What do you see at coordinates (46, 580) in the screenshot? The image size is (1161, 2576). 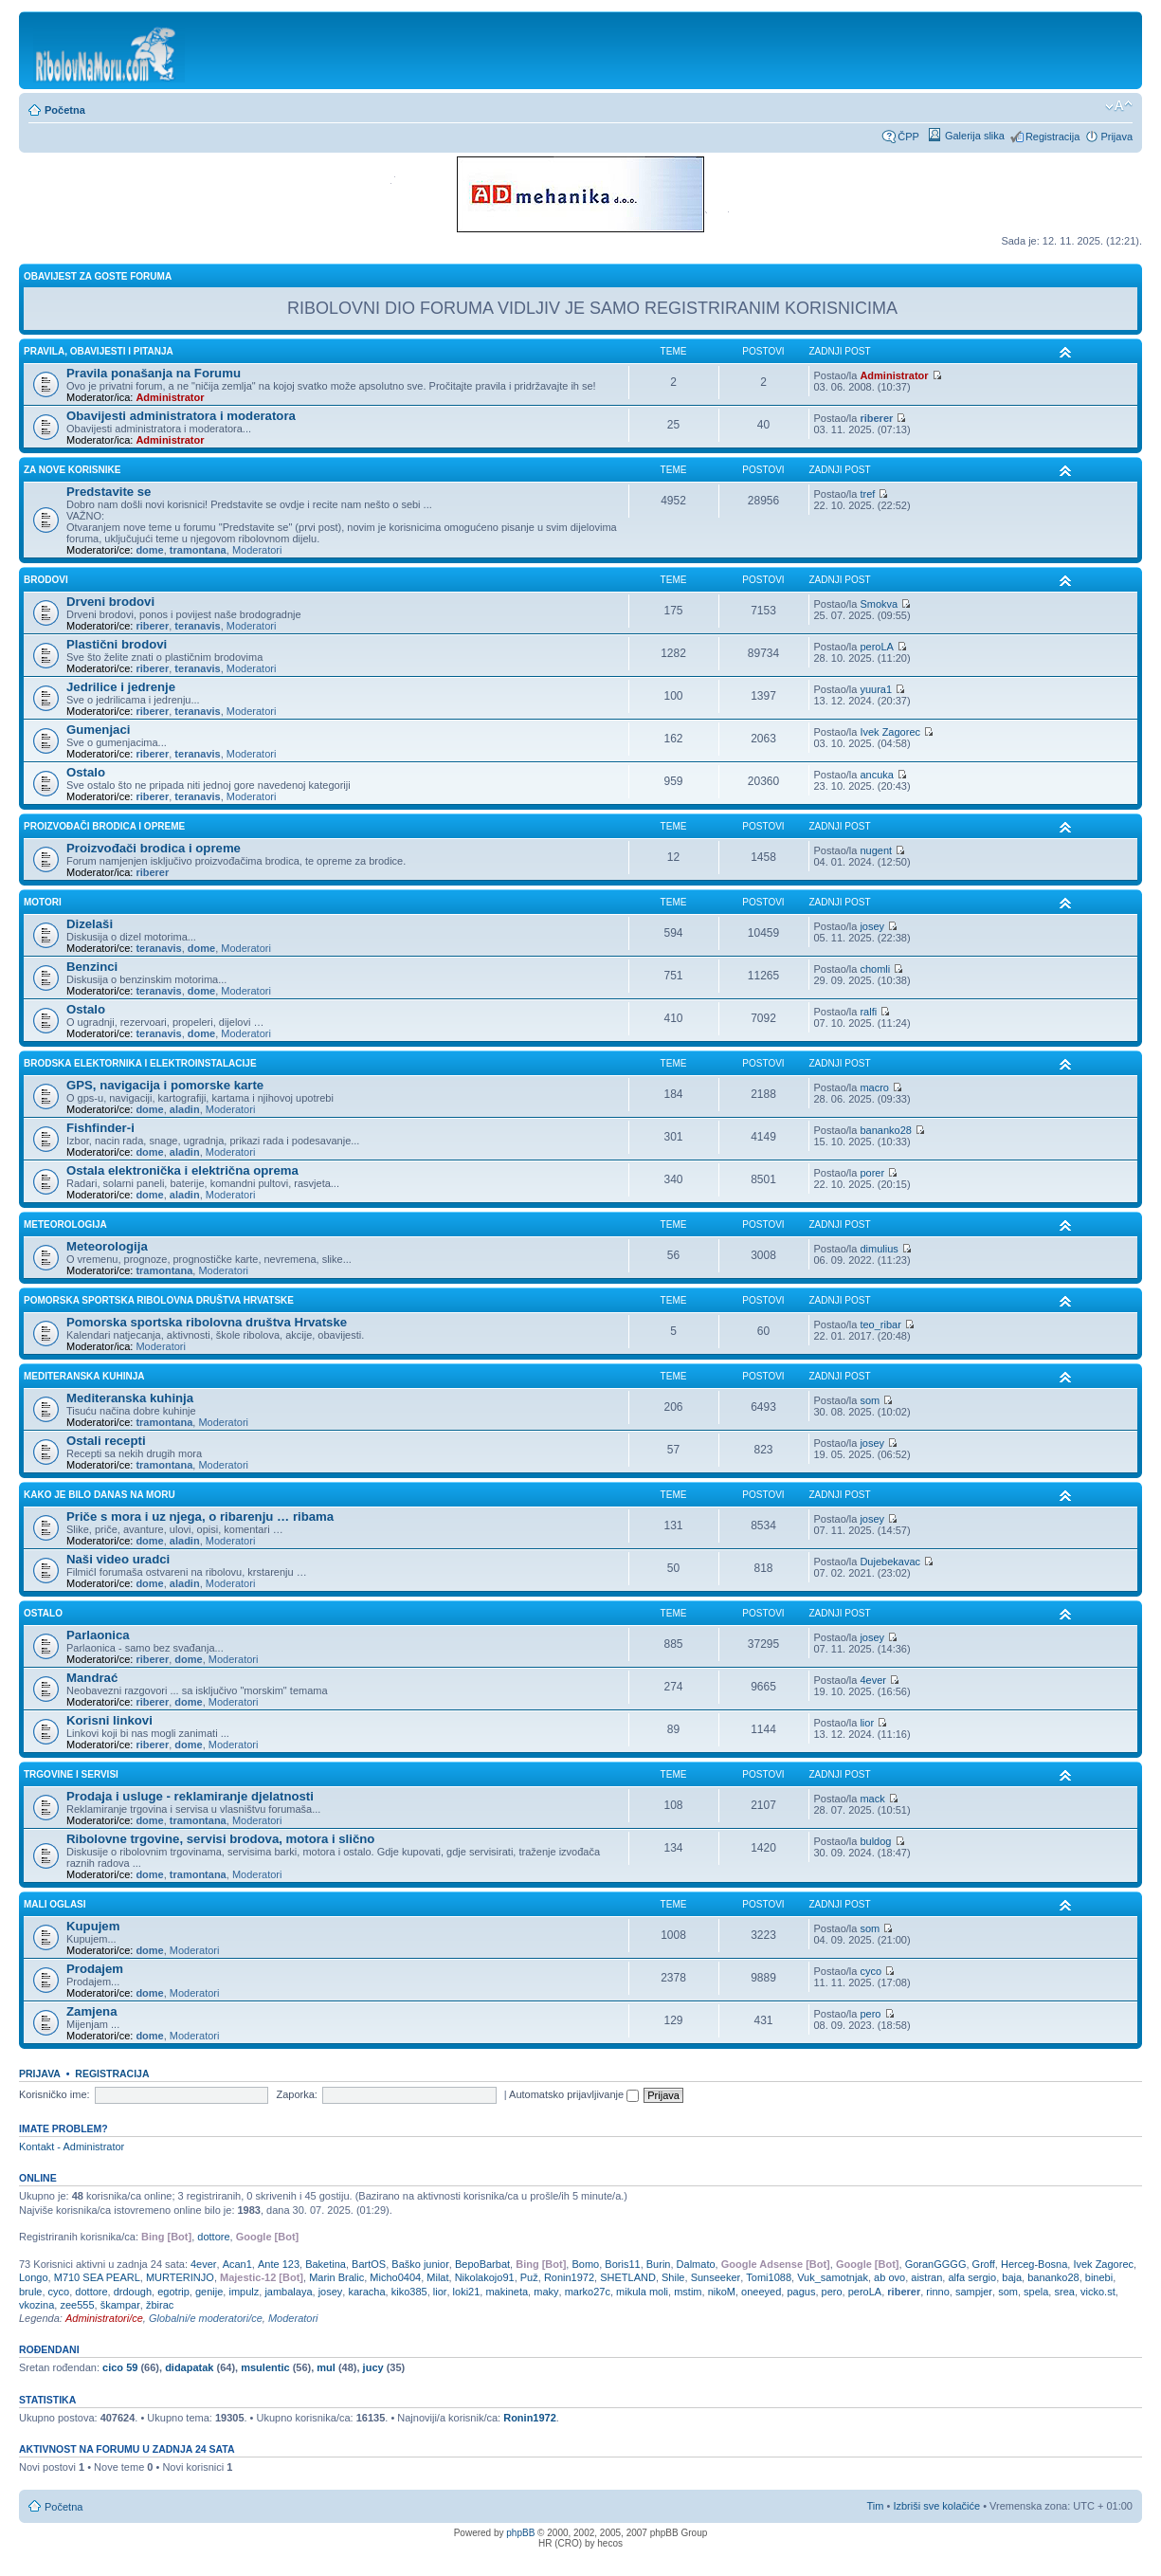 I see `BRODOVI` at bounding box center [46, 580].